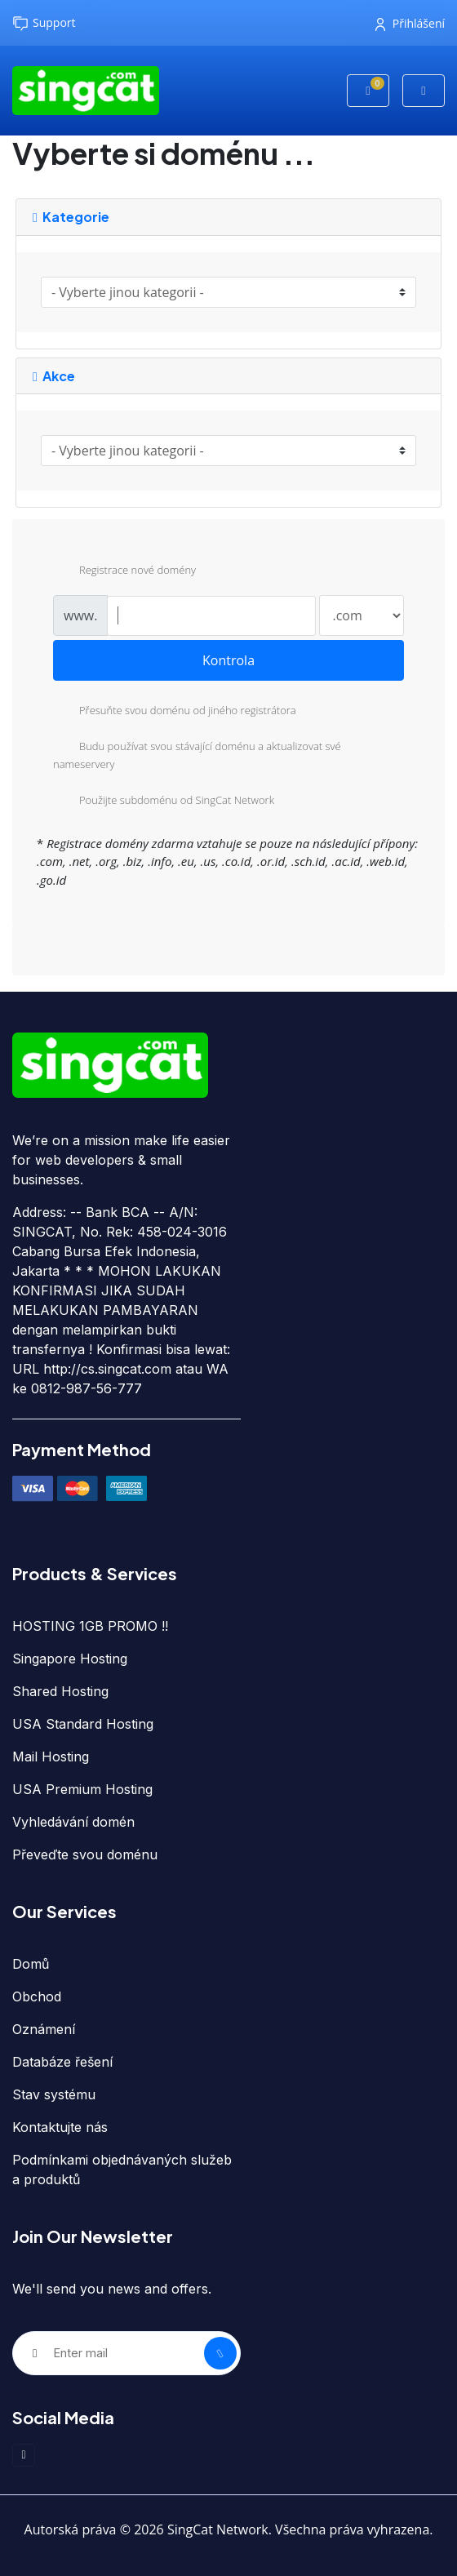  What do you see at coordinates (197, 755) in the screenshot?
I see `Budu používat svou stávající doménu a aktualizovat své nameservery` at bounding box center [197, 755].